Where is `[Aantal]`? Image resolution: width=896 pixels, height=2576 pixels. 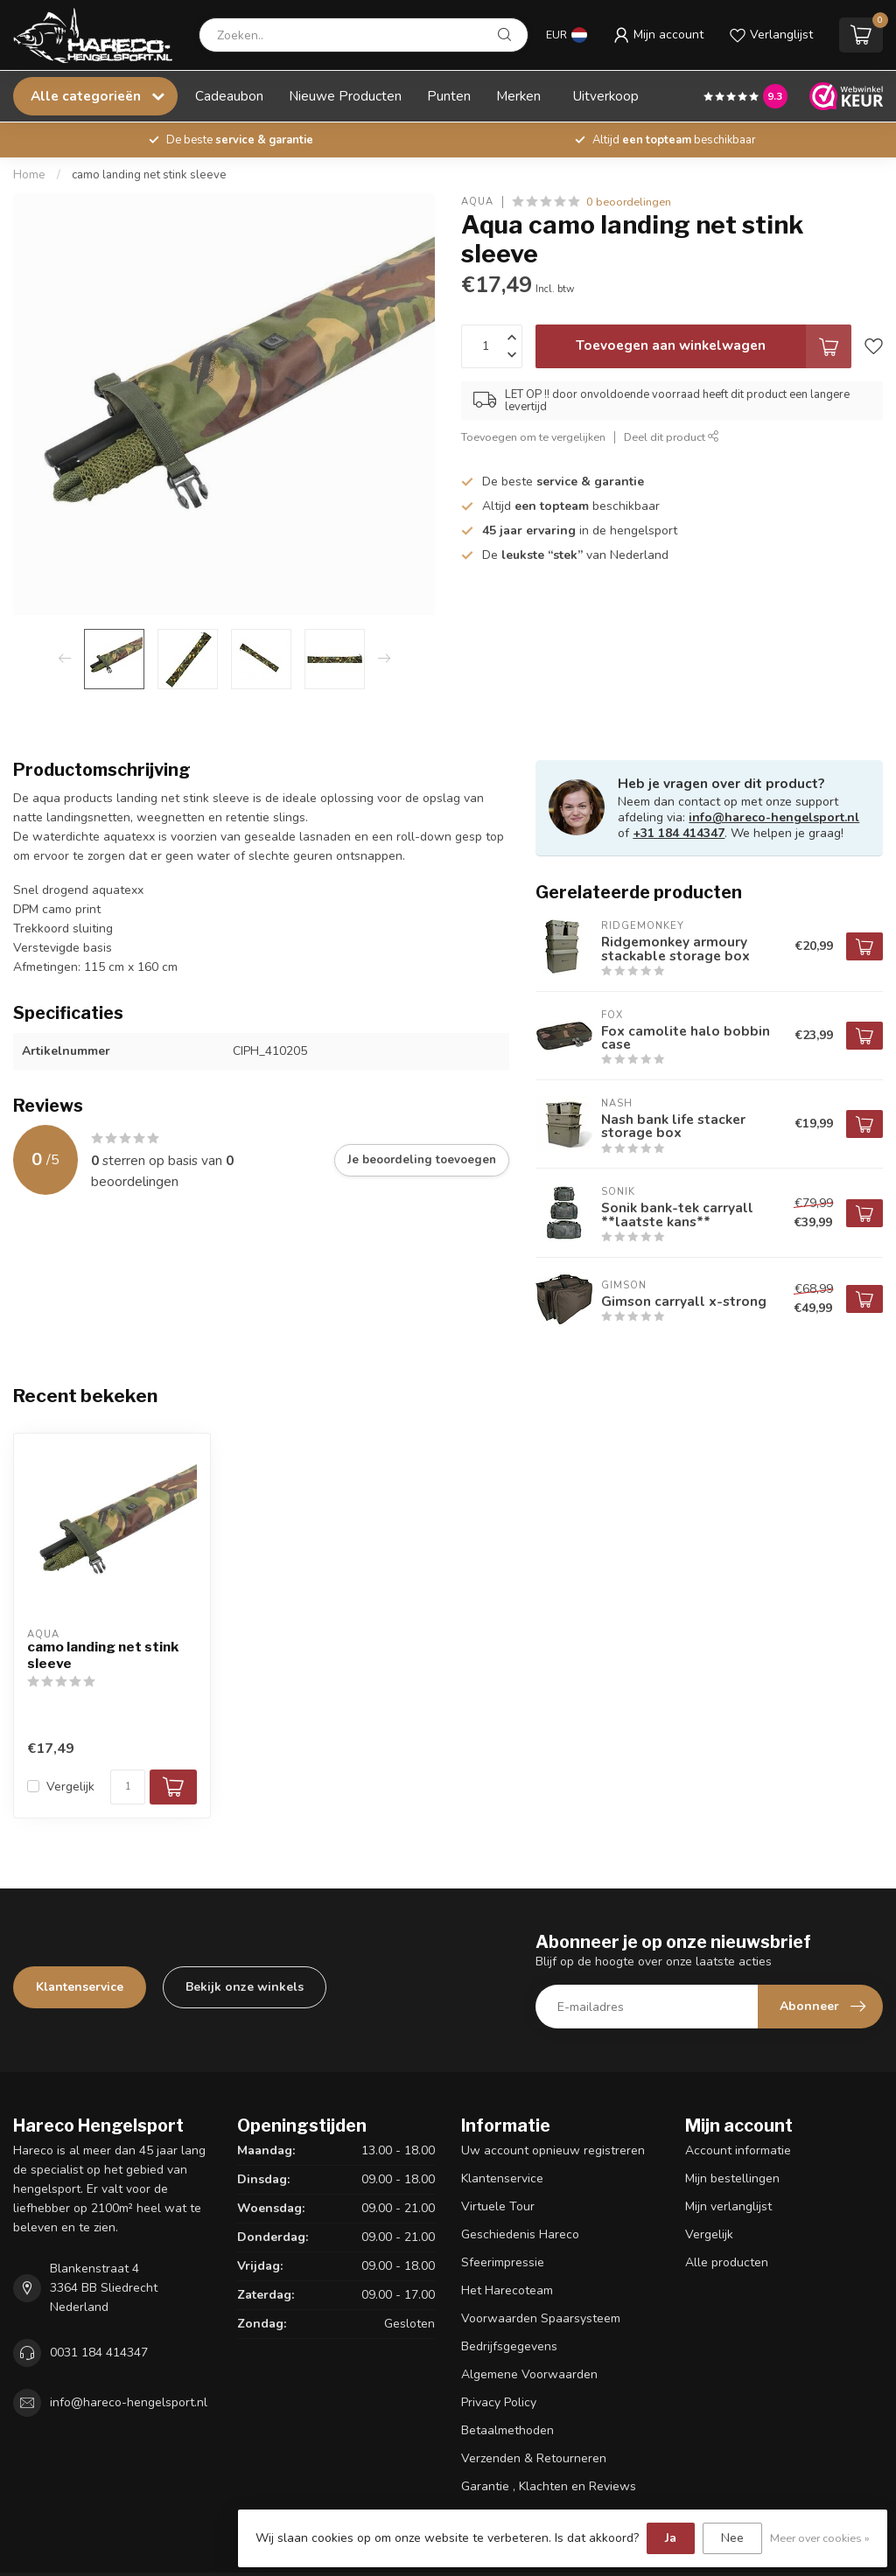
[Aantal] is located at coordinates (127, 1787).